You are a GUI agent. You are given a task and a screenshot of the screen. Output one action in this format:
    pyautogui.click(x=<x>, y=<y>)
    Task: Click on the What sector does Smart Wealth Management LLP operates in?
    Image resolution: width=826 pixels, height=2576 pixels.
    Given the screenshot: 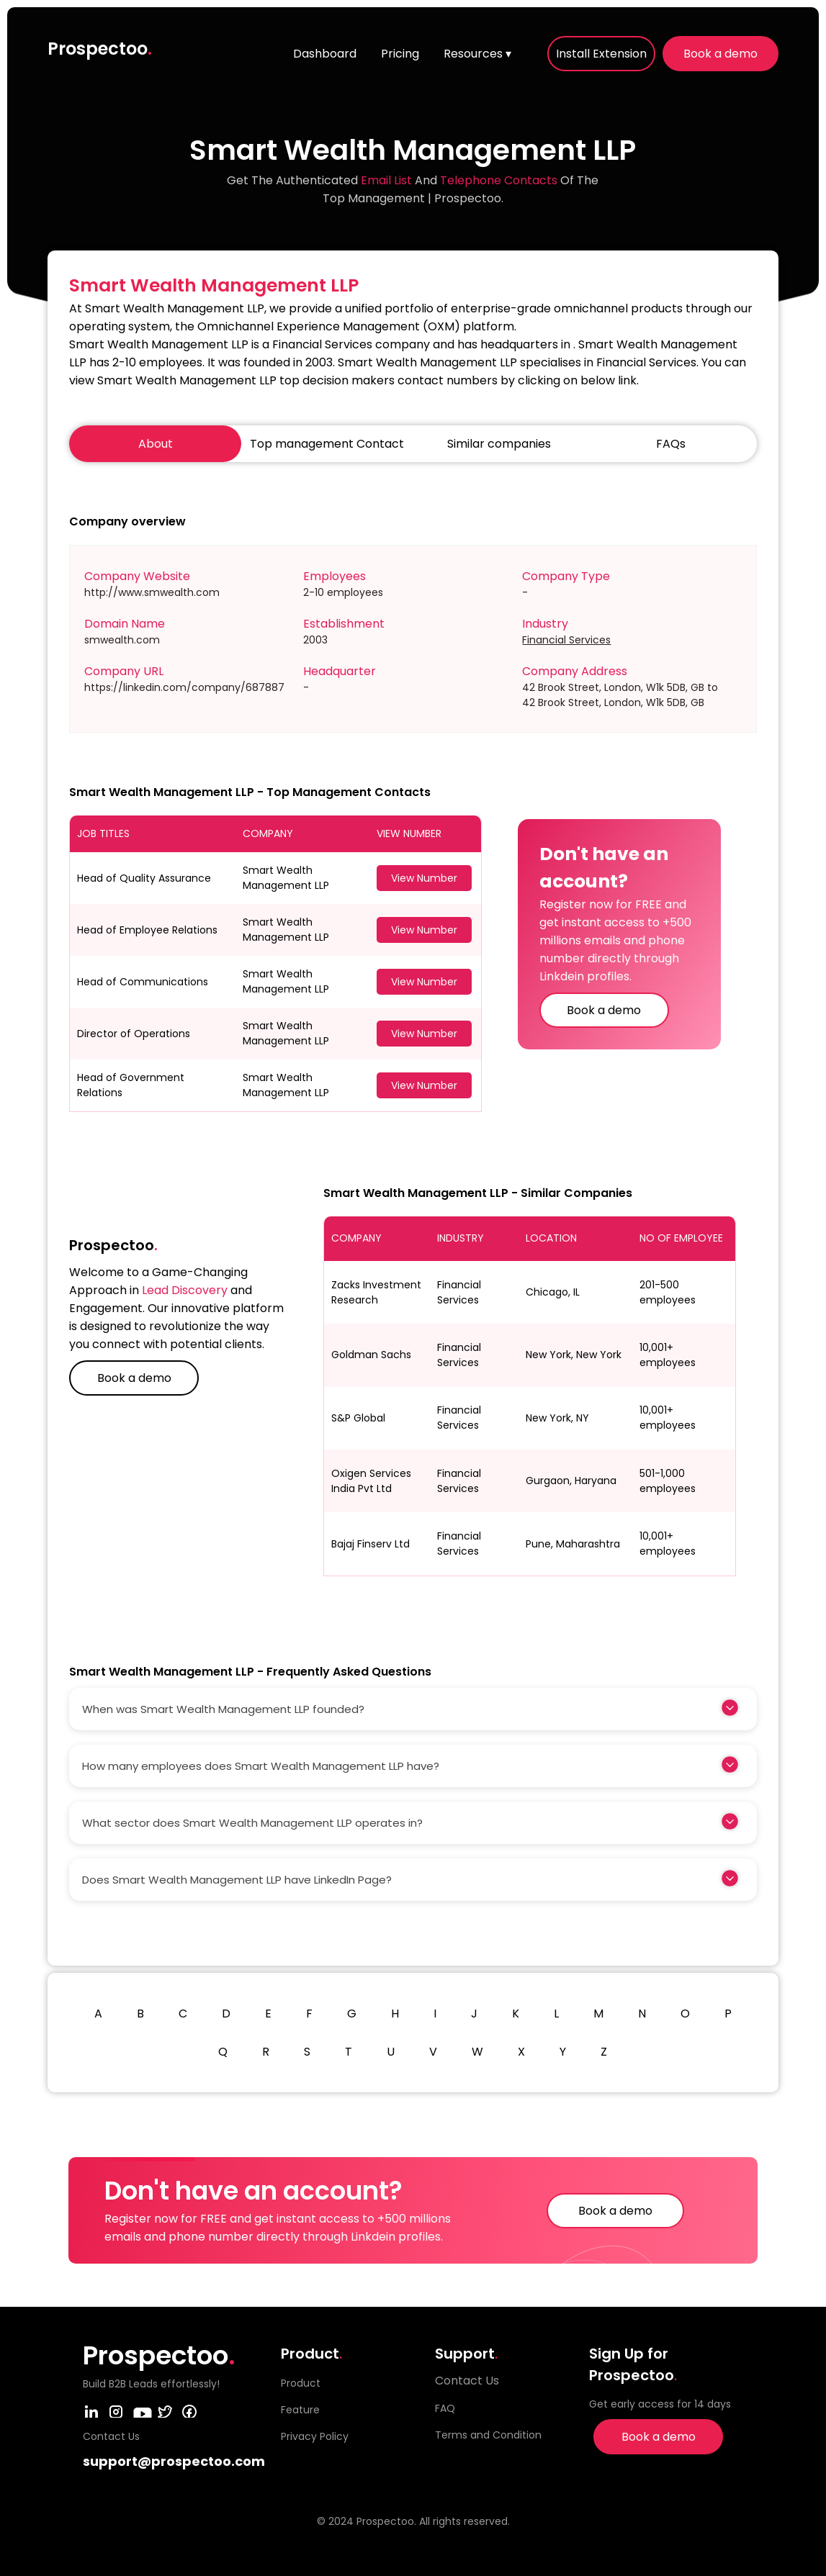 What is the action you would take?
    pyautogui.click(x=252, y=1822)
    